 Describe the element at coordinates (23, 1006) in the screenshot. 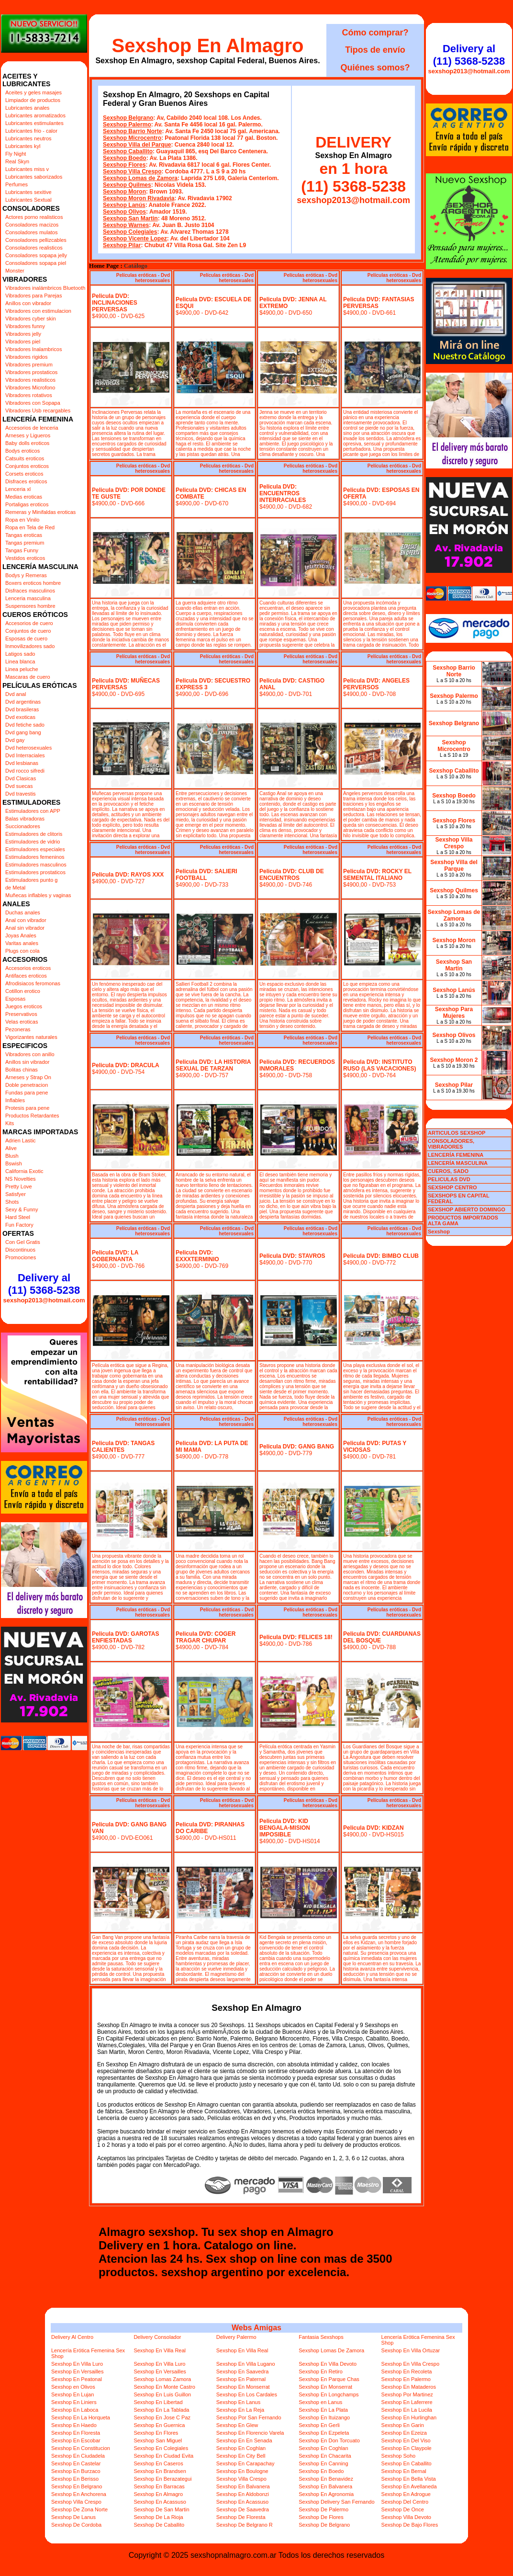

I see `Juegos eroticos` at that location.